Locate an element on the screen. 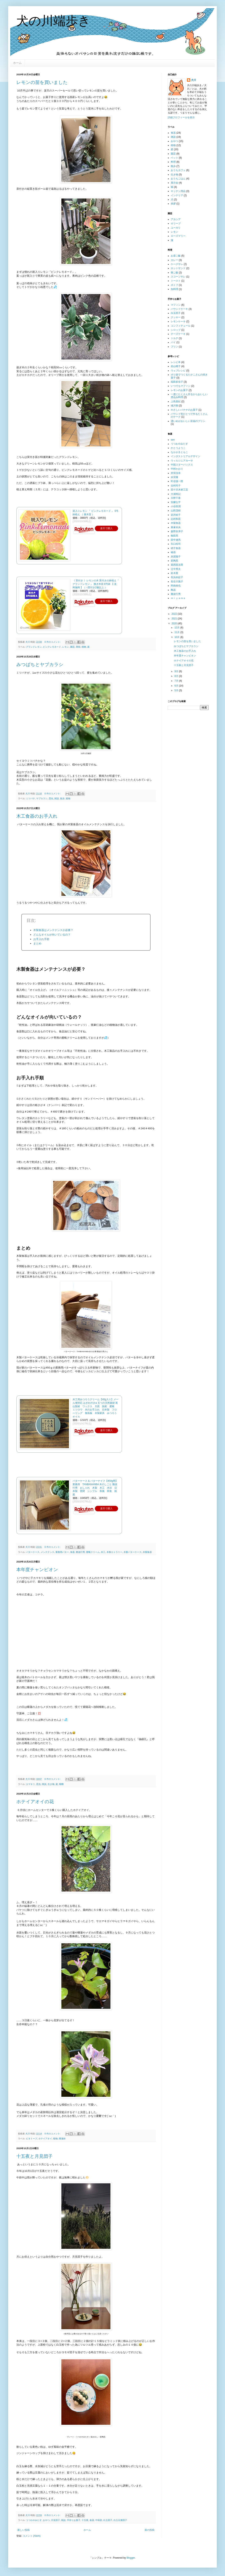  トースト is located at coordinates (176, 280).